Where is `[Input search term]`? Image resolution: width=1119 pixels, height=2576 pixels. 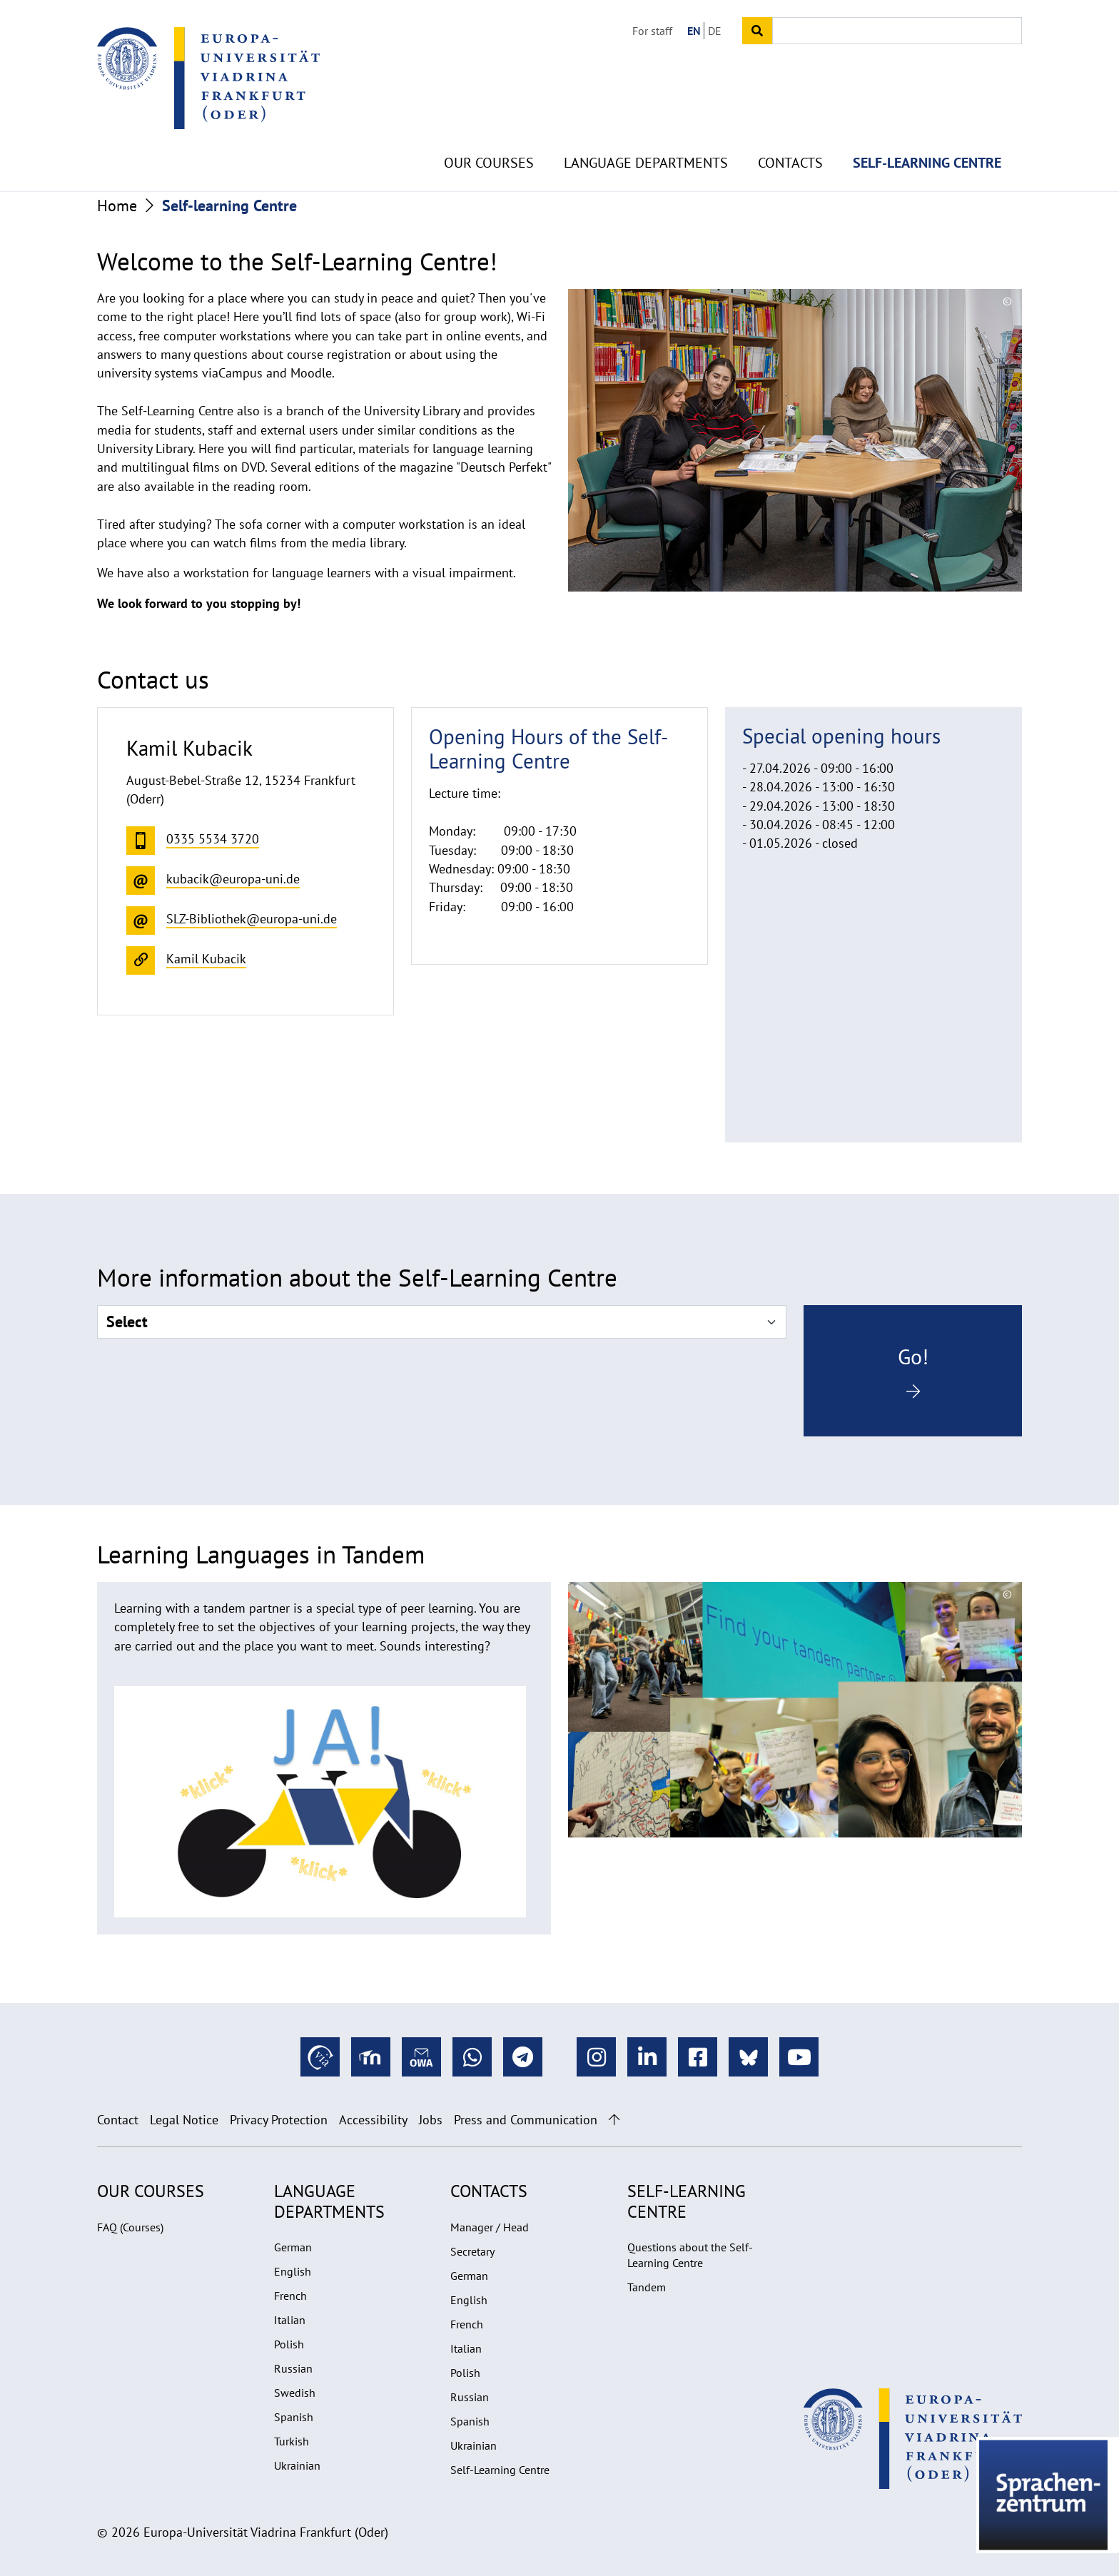
[Input search term] is located at coordinates (897, 30).